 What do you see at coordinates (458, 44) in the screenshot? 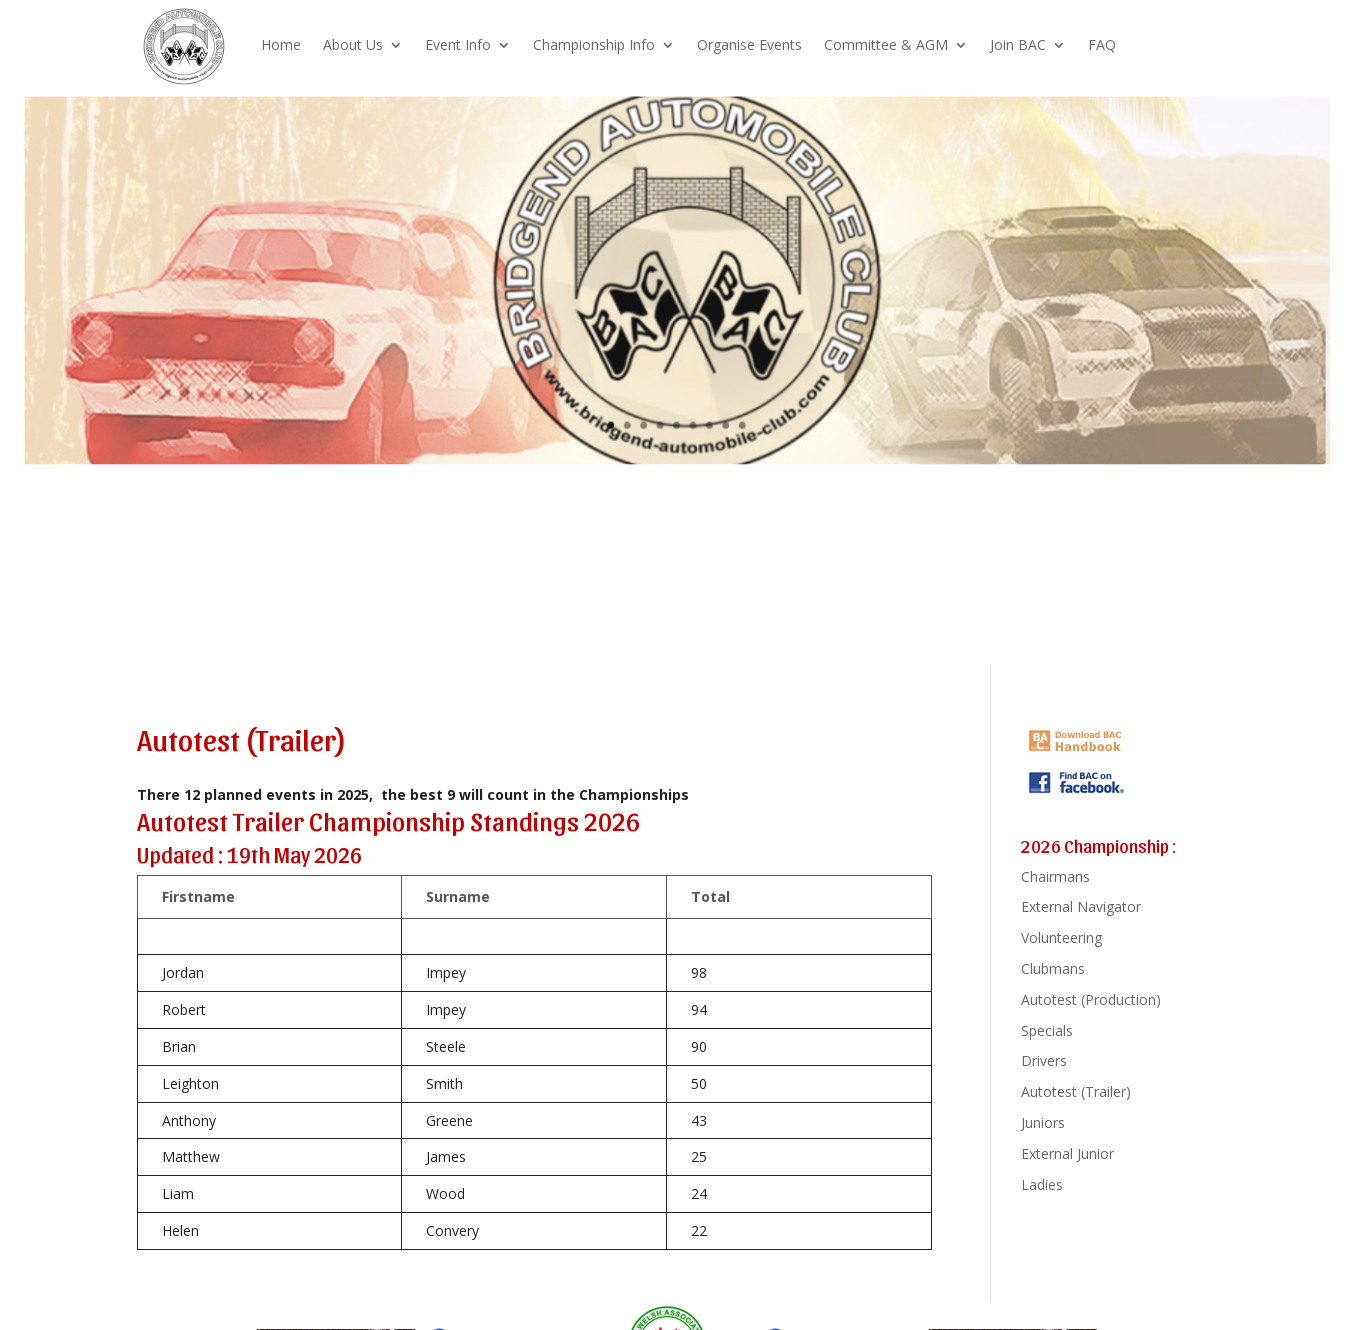
I see `Event Info` at bounding box center [458, 44].